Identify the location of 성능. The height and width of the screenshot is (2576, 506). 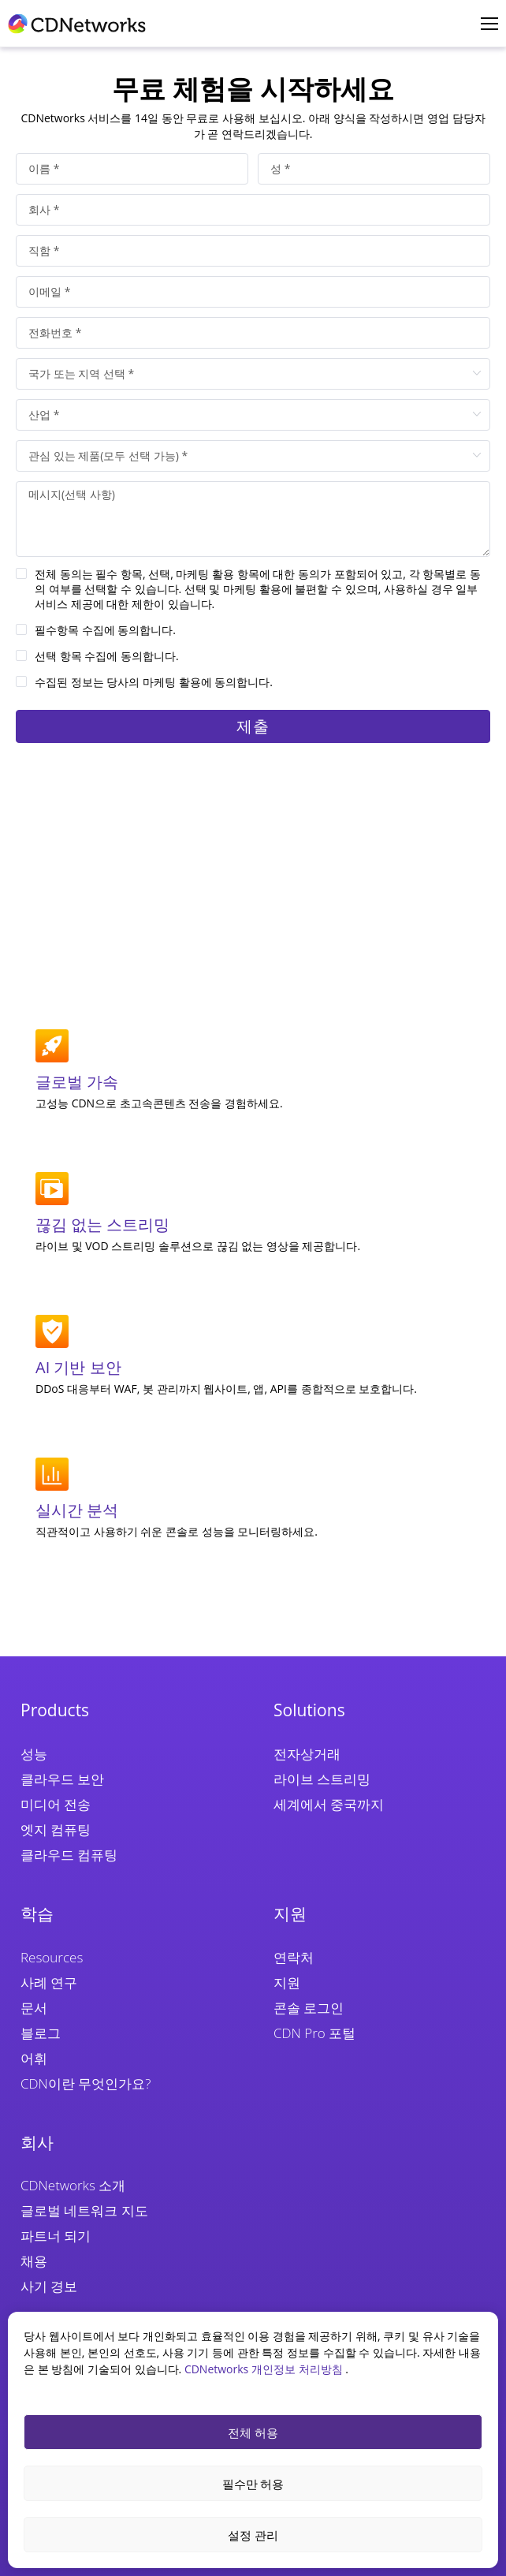
(33, 1754).